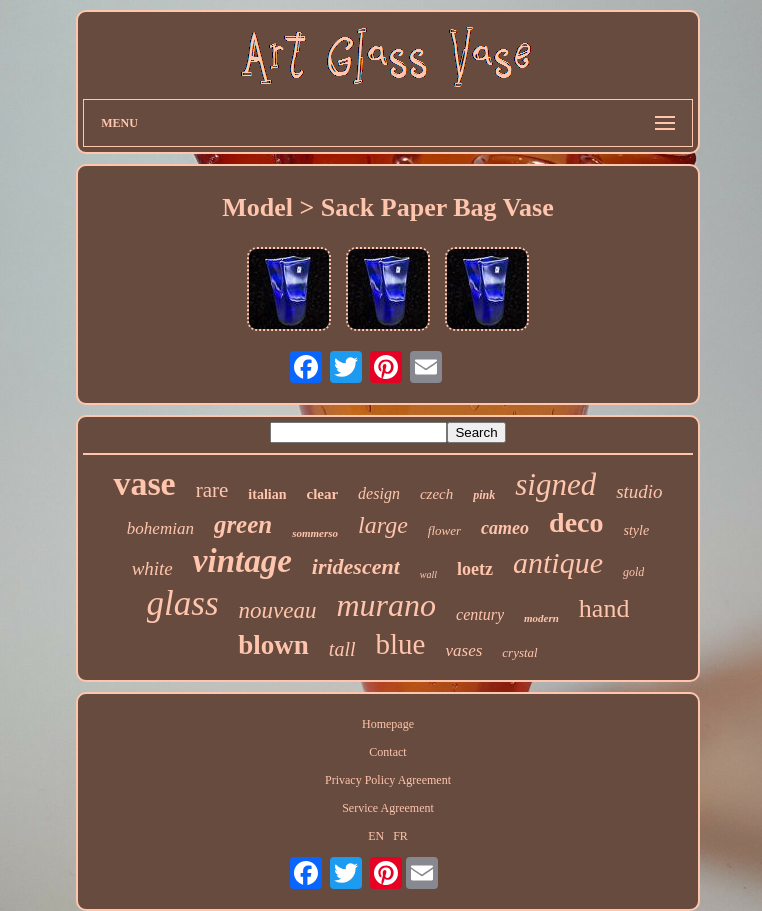 Image resolution: width=762 pixels, height=911 pixels. What do you see at coordinates (555, 484) in the screenshot?
I see `signed` at bounding box center [555, 484].